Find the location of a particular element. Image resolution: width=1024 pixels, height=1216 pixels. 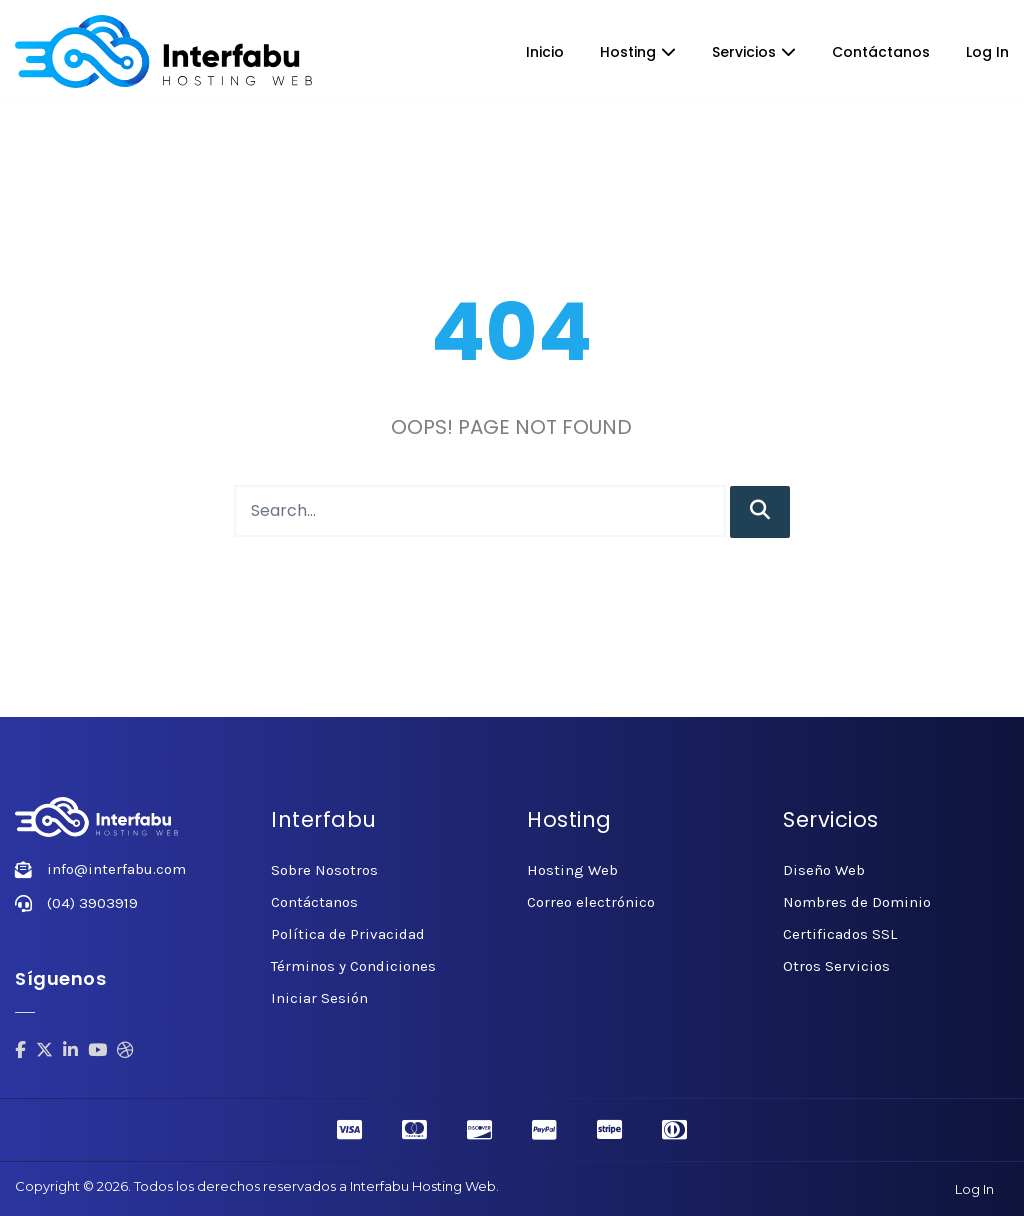

Sobre Nosotros is located at coordinates (324, 870).